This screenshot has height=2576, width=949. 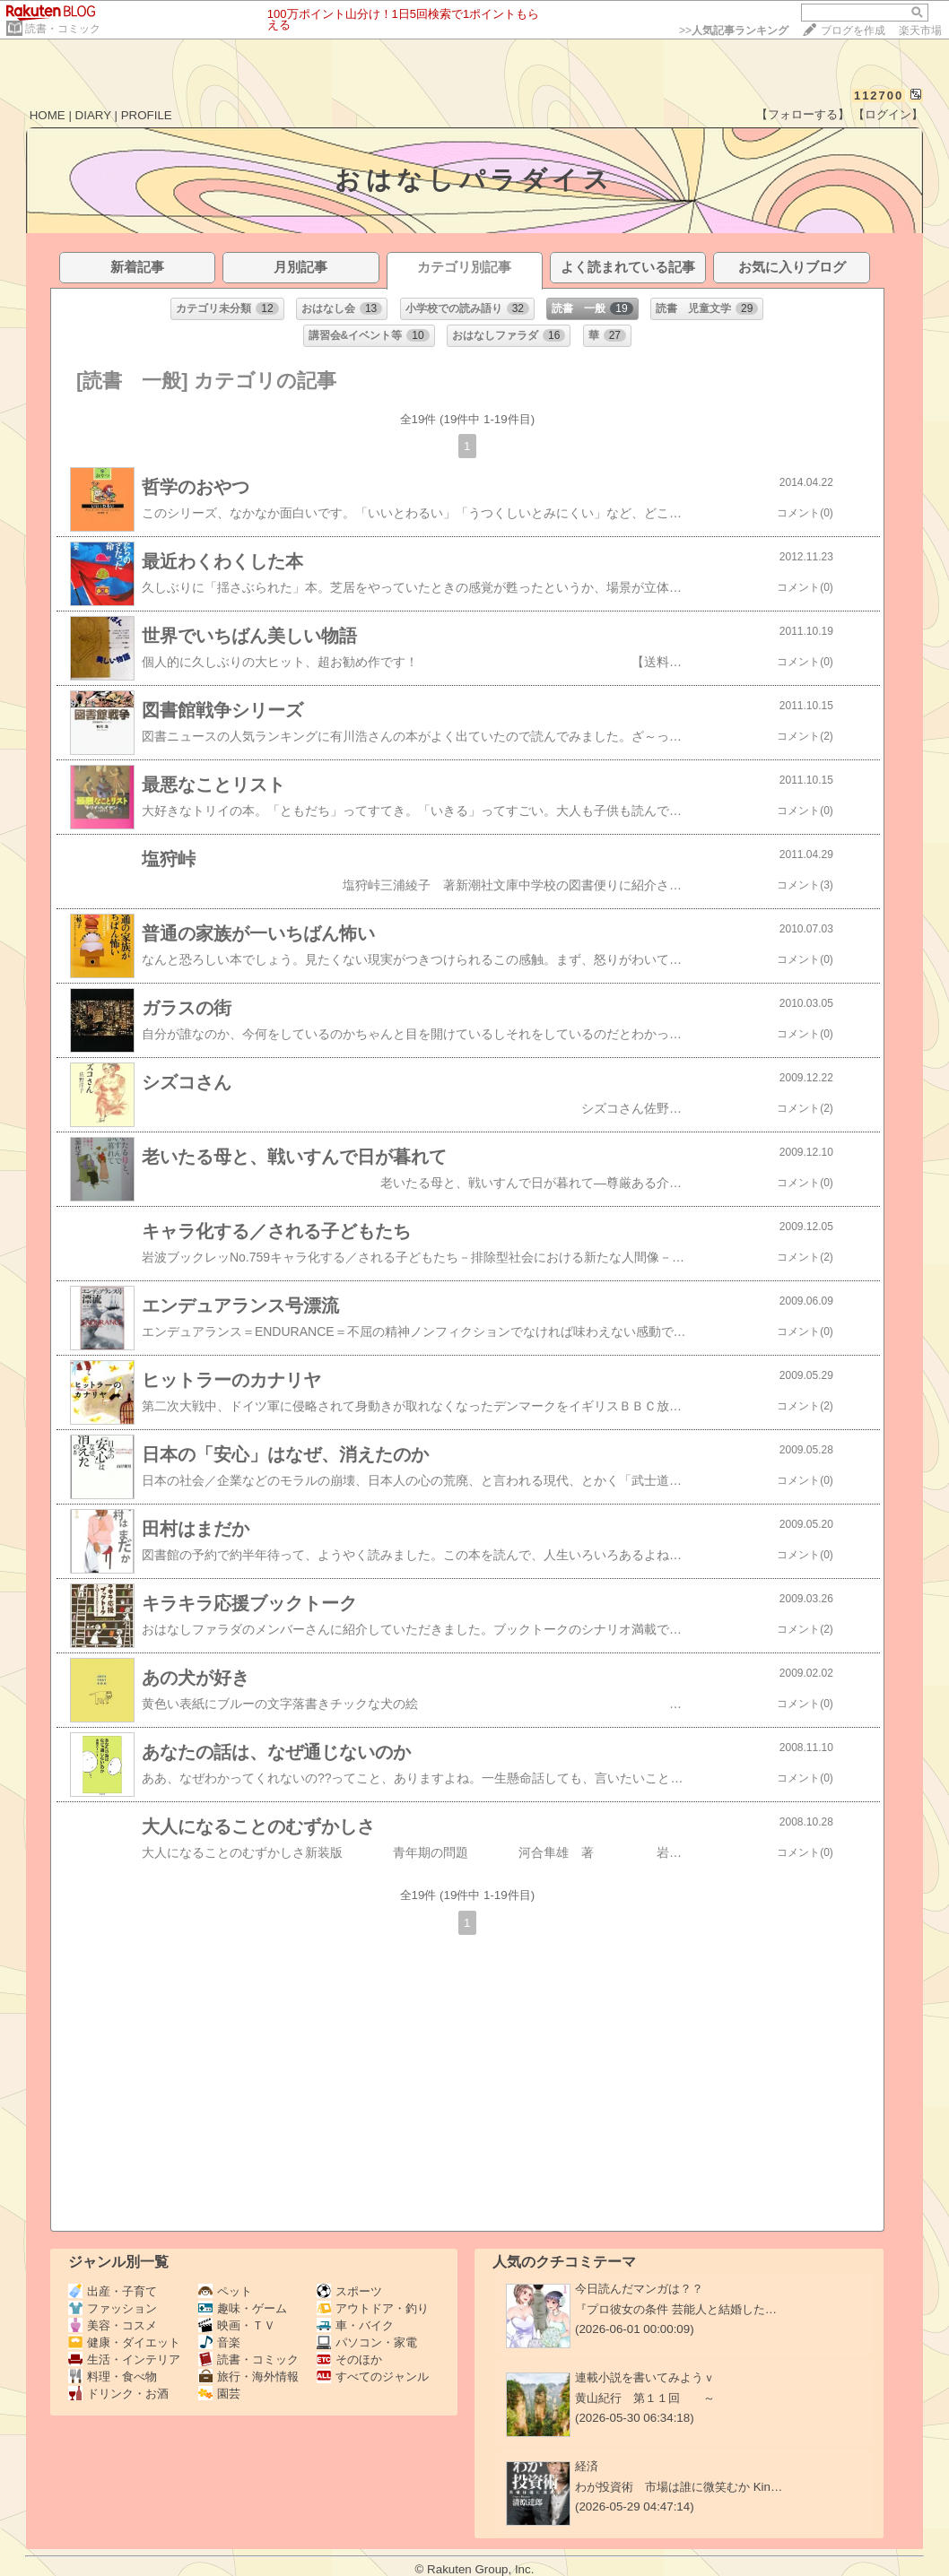 What do you see at coordinates (124, 2359) in the screenshot?
I see `生活・インテリア` at bounding box center [124, 2359].